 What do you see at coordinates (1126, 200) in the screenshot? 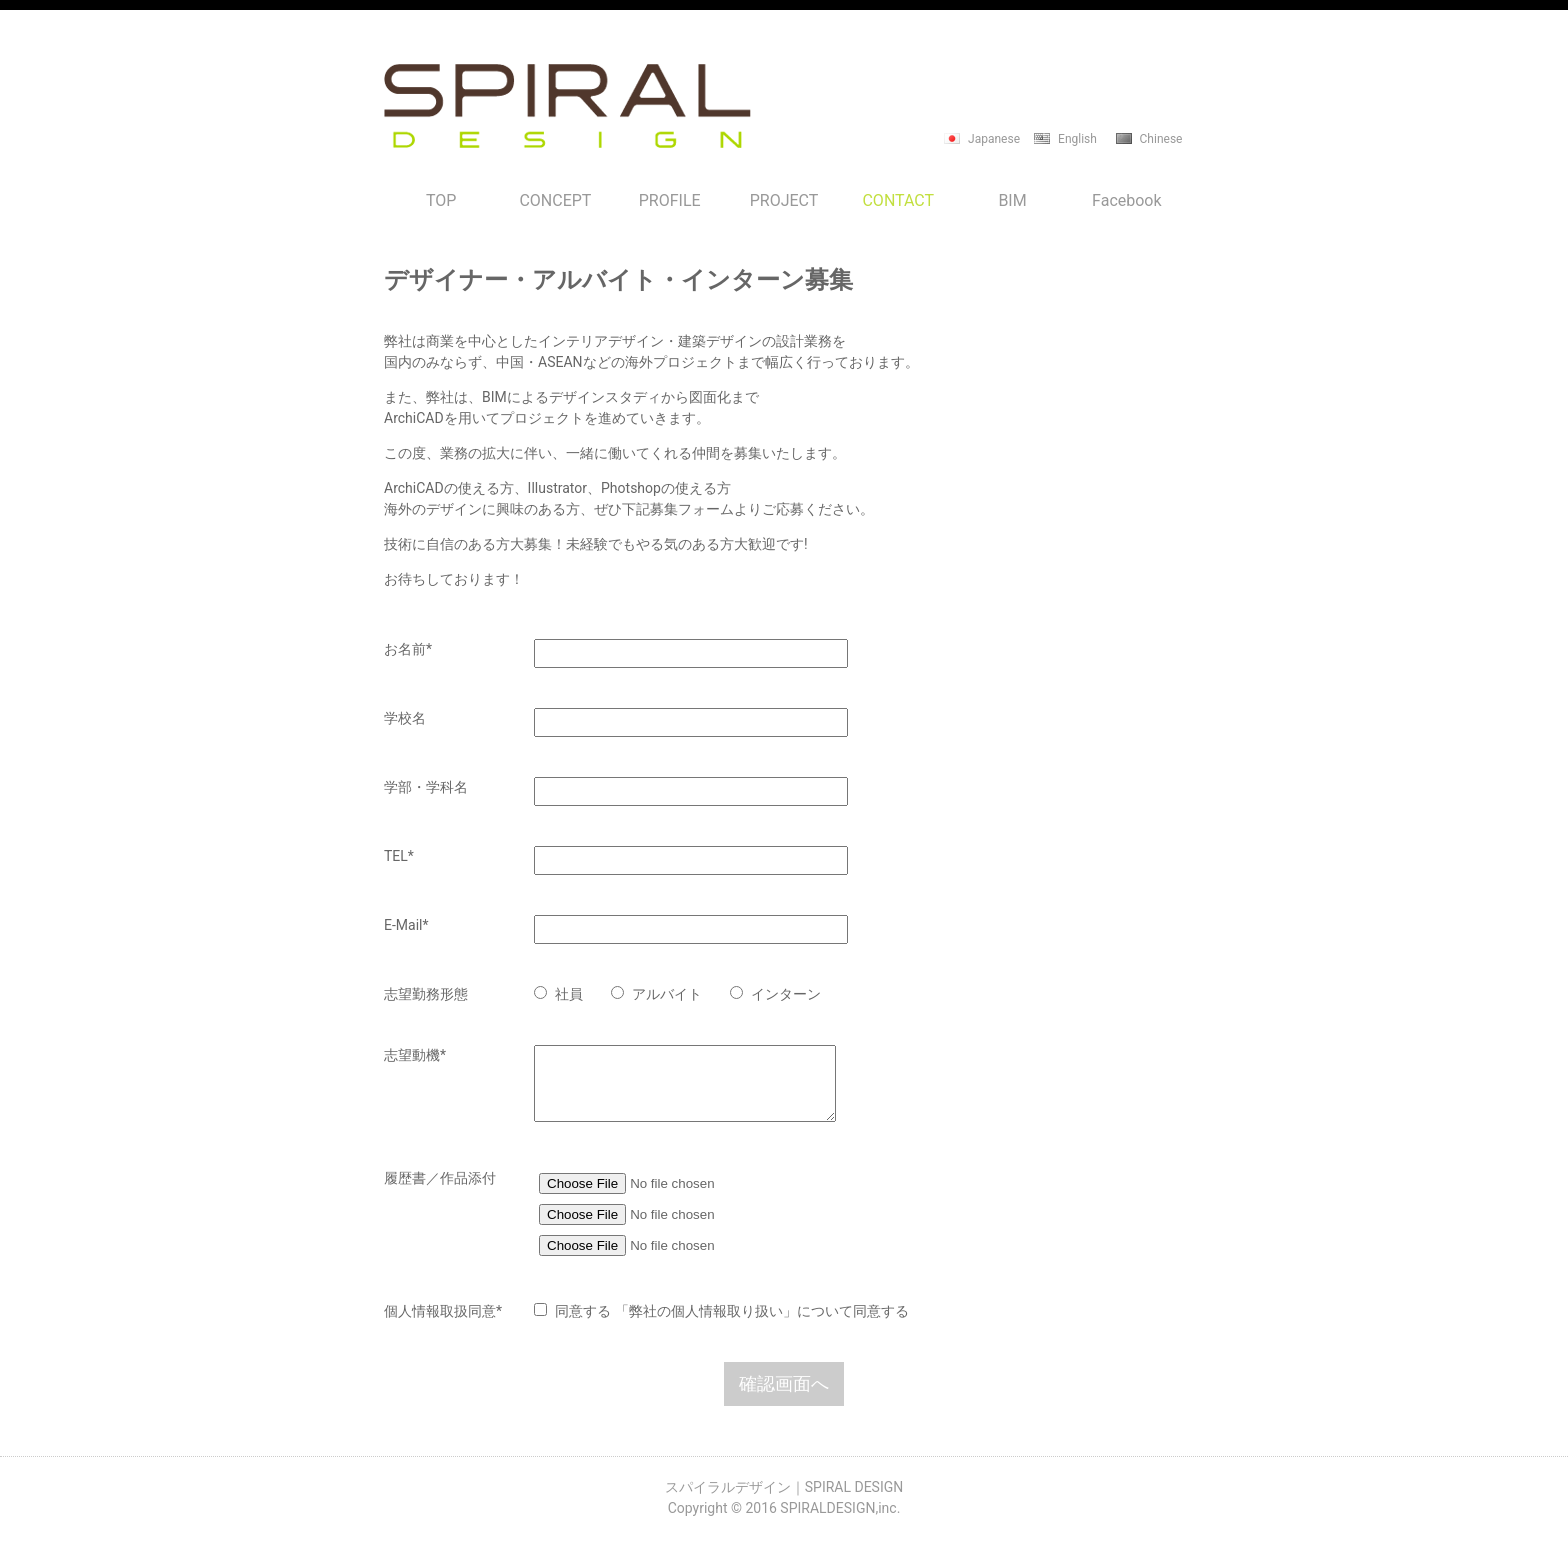
I see `Facebook` at bounding box center [1126, 200].